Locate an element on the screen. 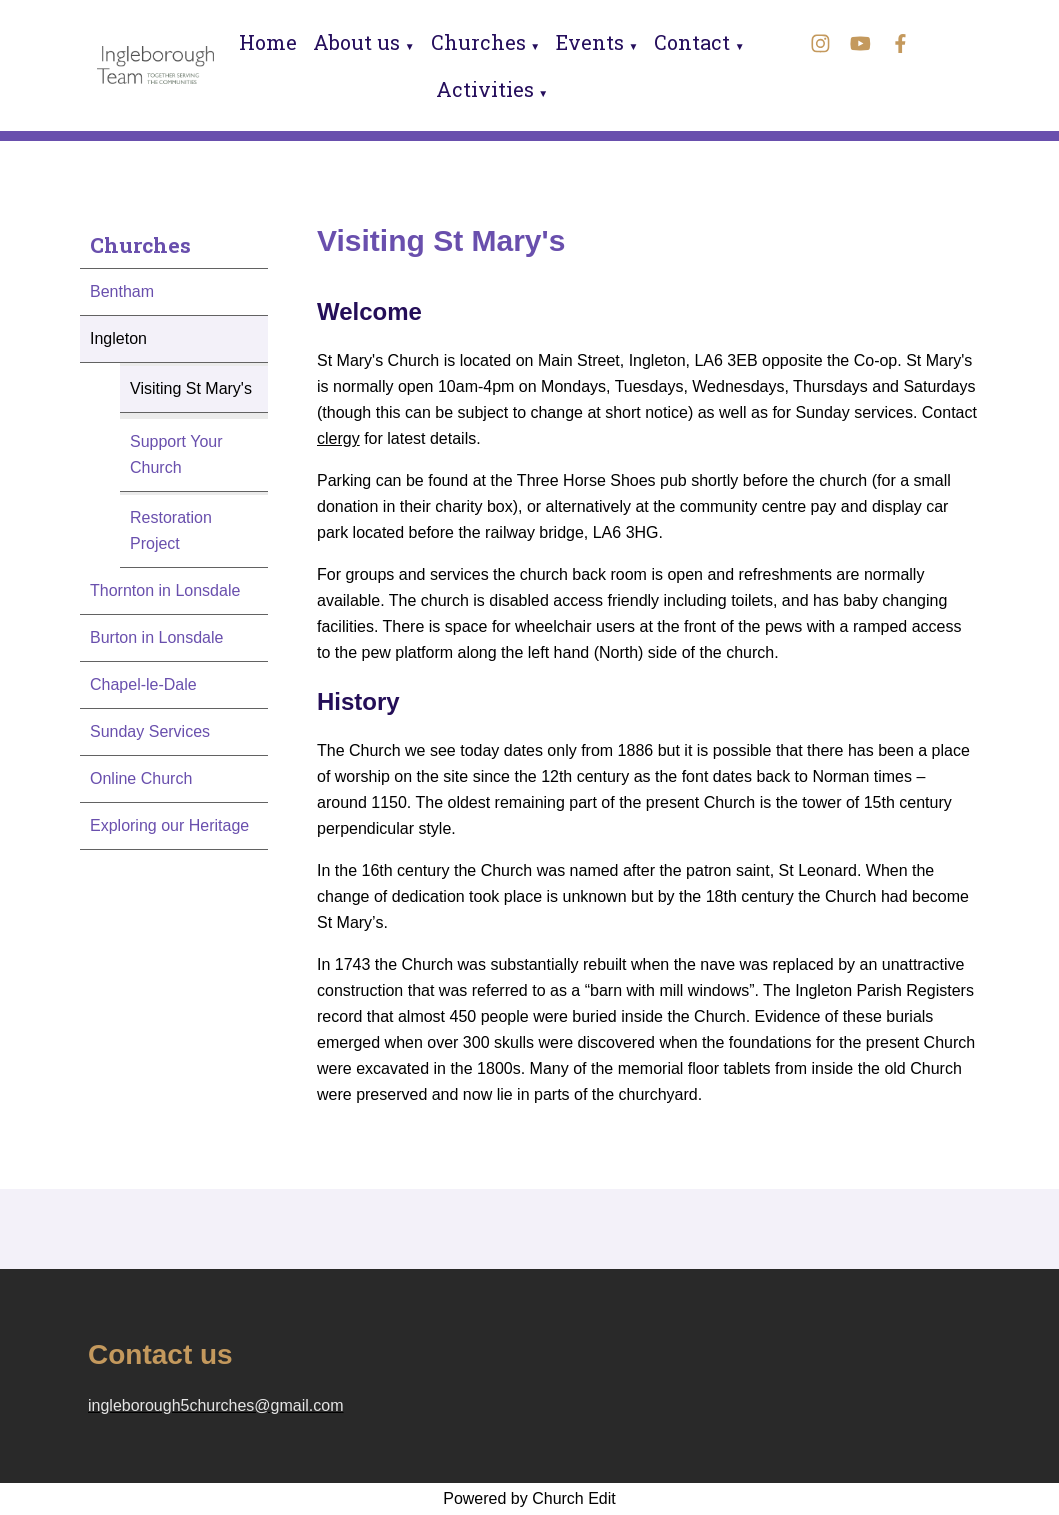 The width and height of the screenshot is (1059, 1515). Thornton in Lonsdale is located at coordinates (165, 590).